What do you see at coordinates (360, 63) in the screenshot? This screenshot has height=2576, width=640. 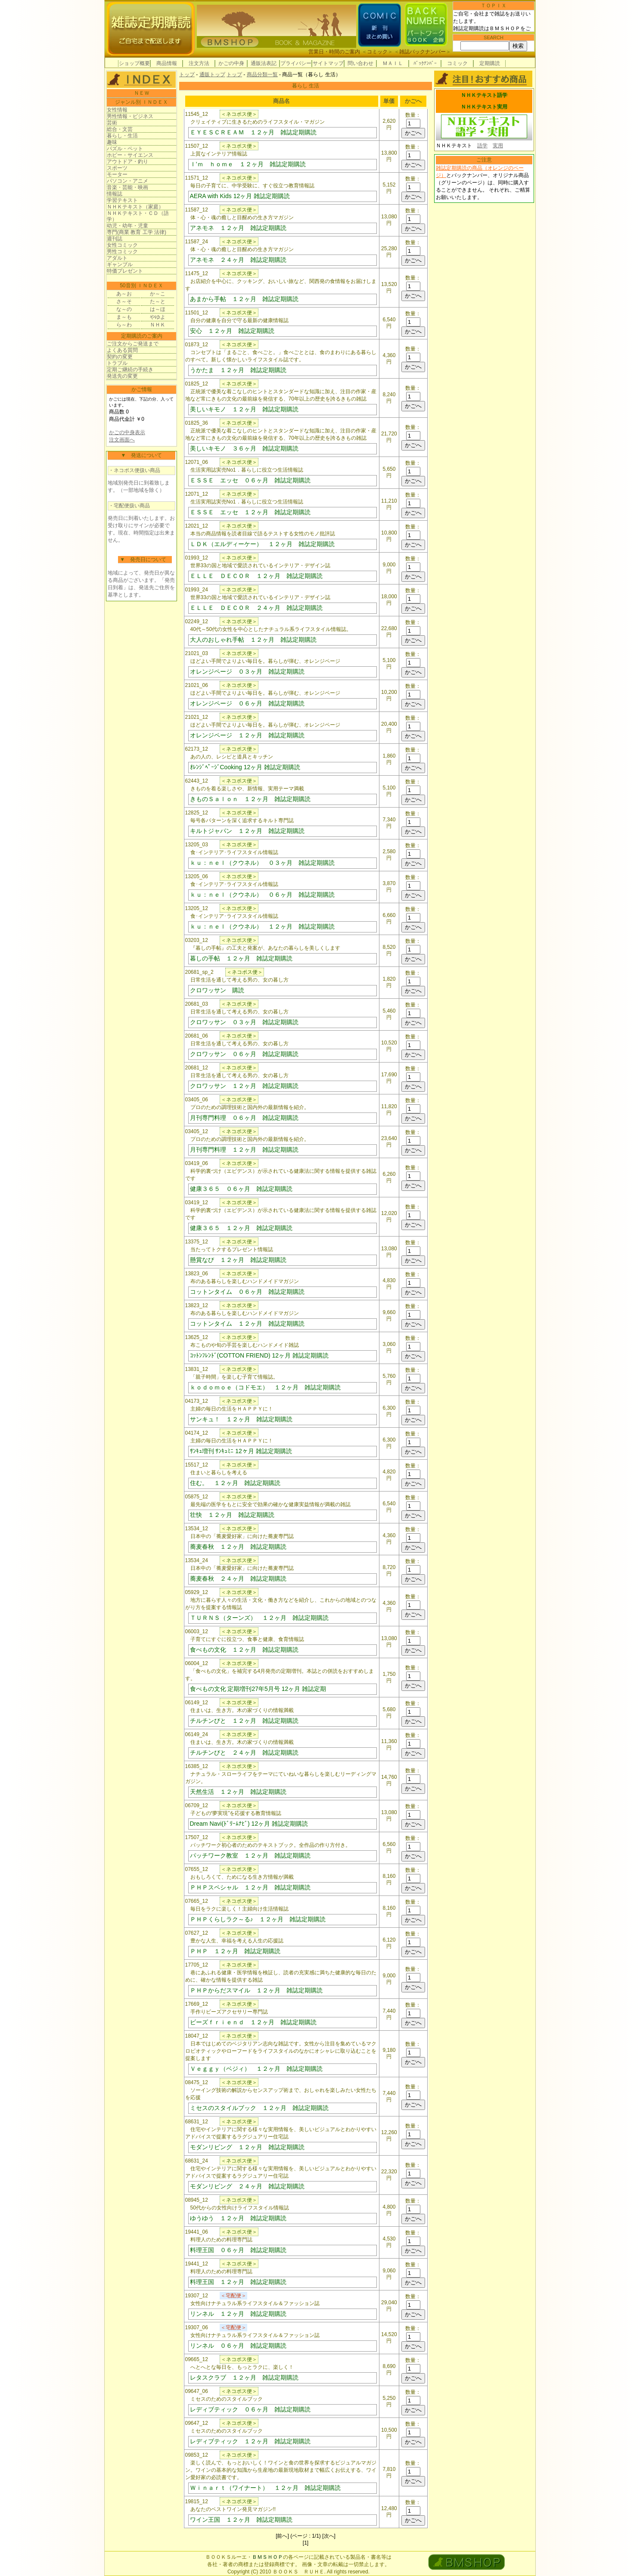 I see `問い合わせ` at bounding box center [360, 63].